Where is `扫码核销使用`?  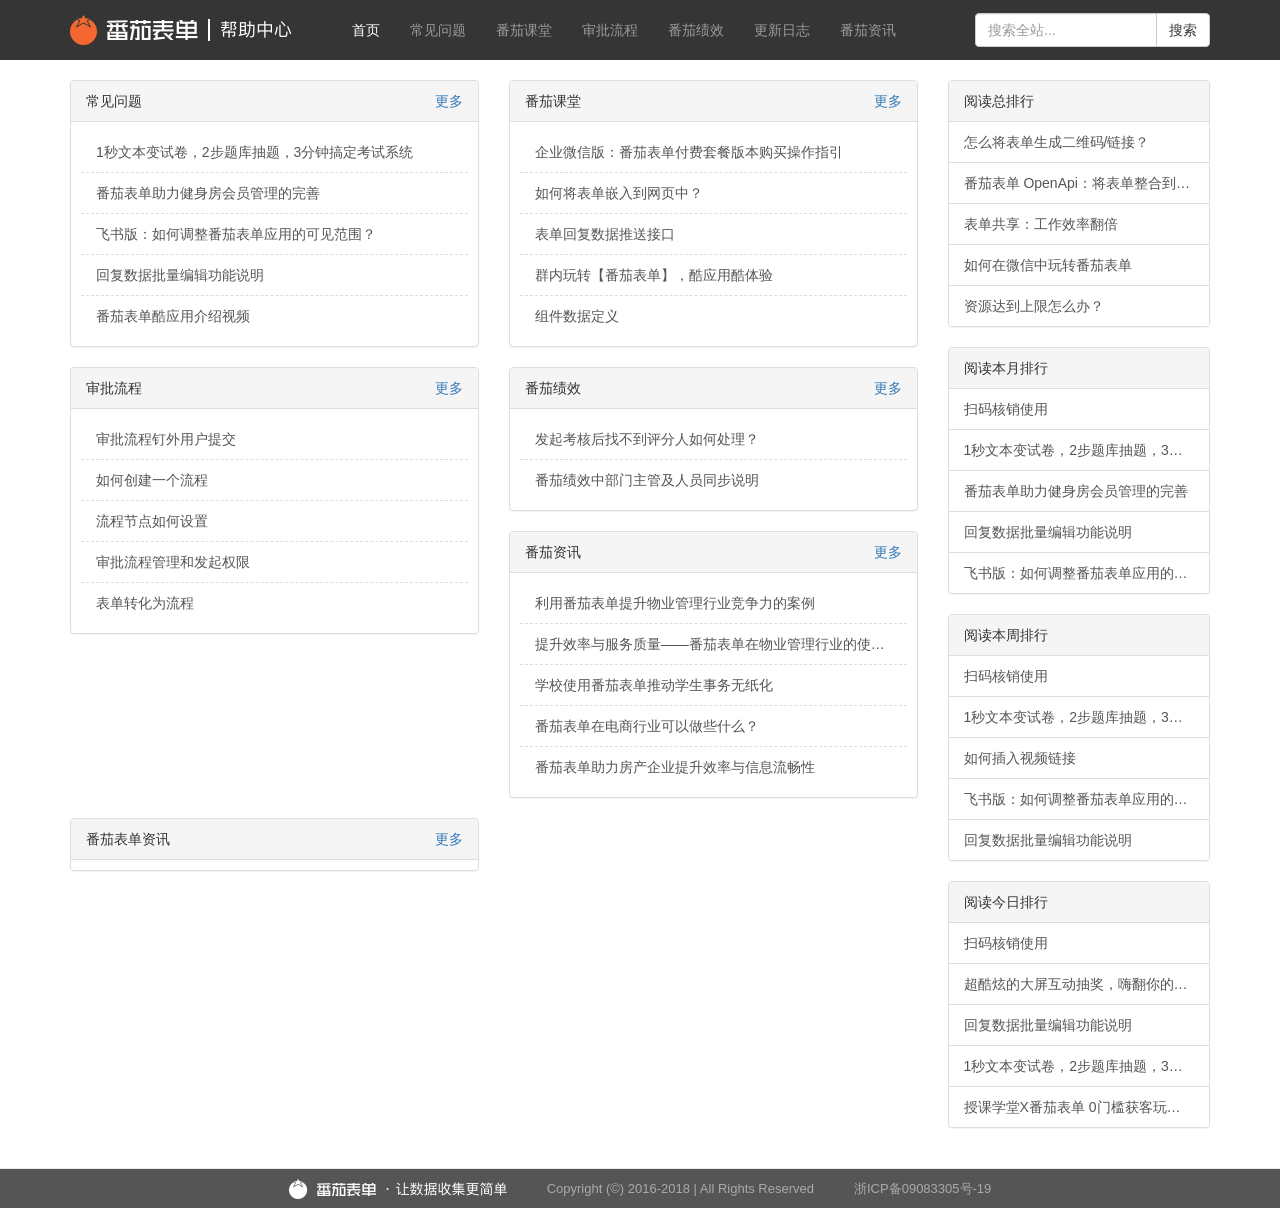
扫码核销使用 is located at coordinates (1006, 409).